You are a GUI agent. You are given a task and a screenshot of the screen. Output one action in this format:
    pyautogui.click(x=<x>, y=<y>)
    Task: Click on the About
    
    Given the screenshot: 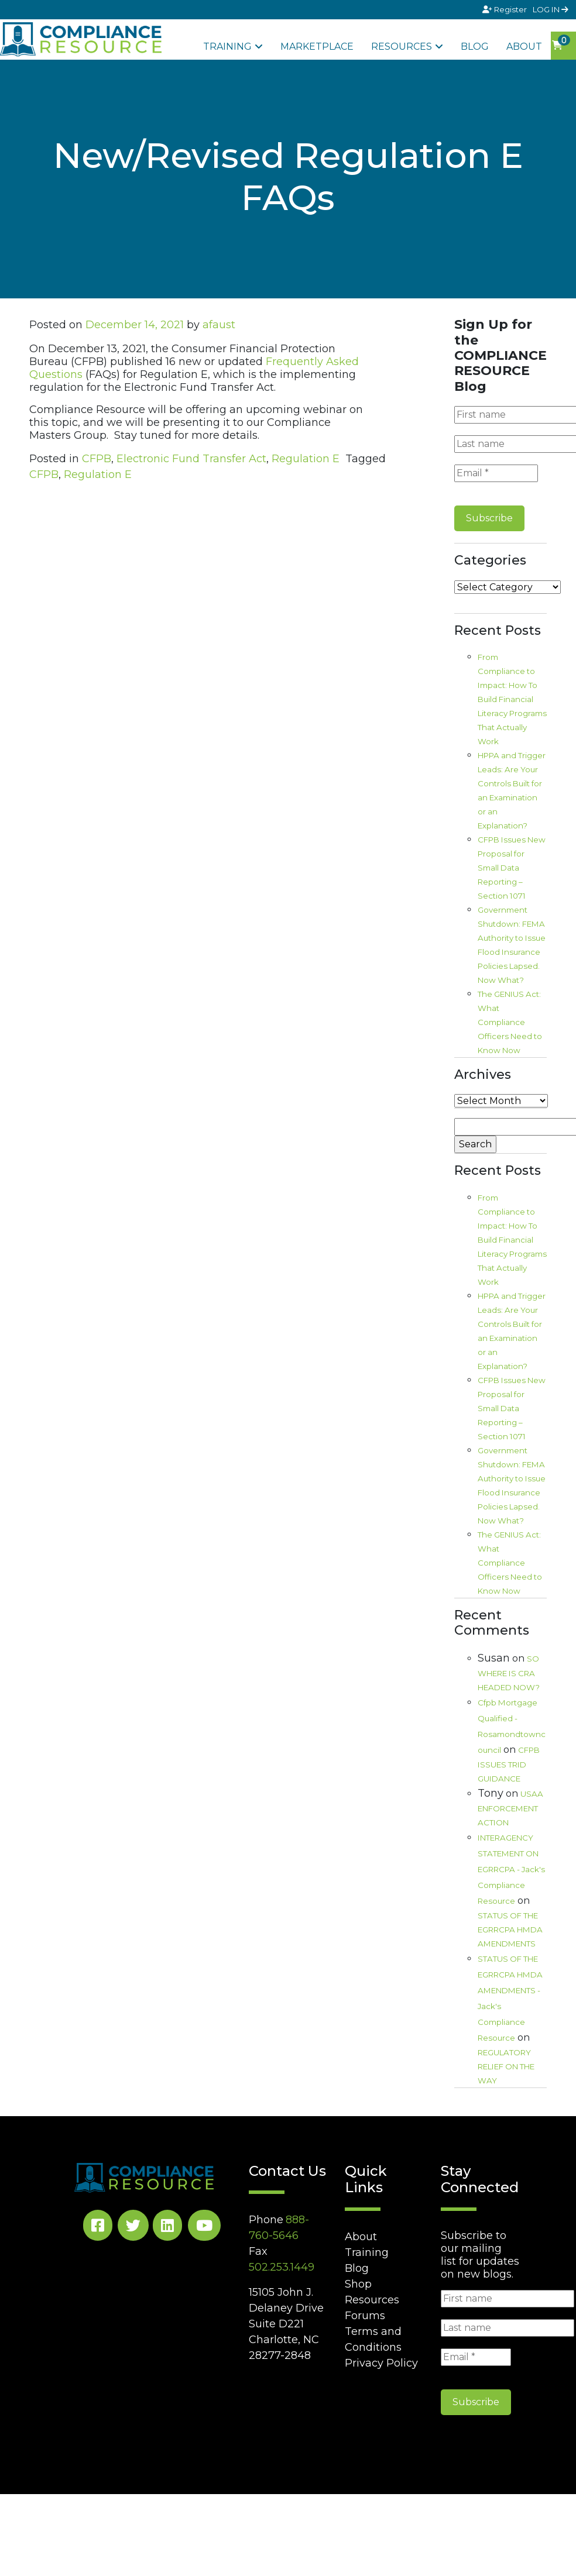 What is the action you would take?
    pyautogui.click(x=524, y=46)
    